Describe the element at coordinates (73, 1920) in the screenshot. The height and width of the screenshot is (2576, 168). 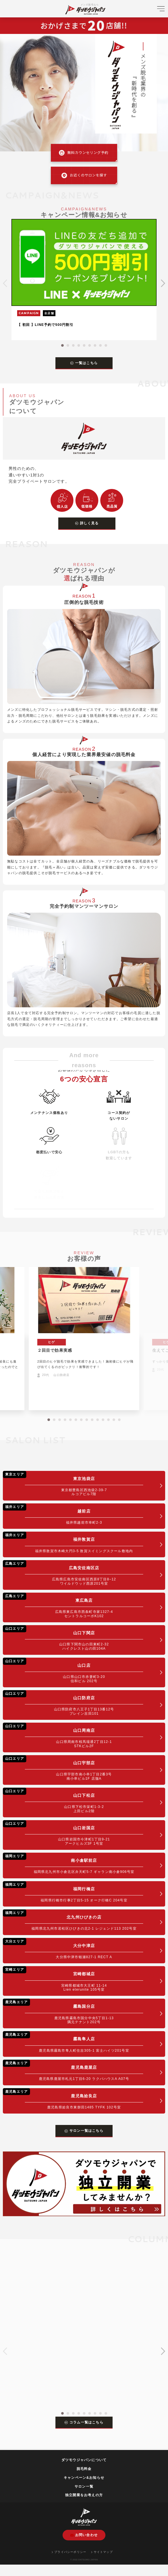
I see `北九州ひびきの店` at that location.